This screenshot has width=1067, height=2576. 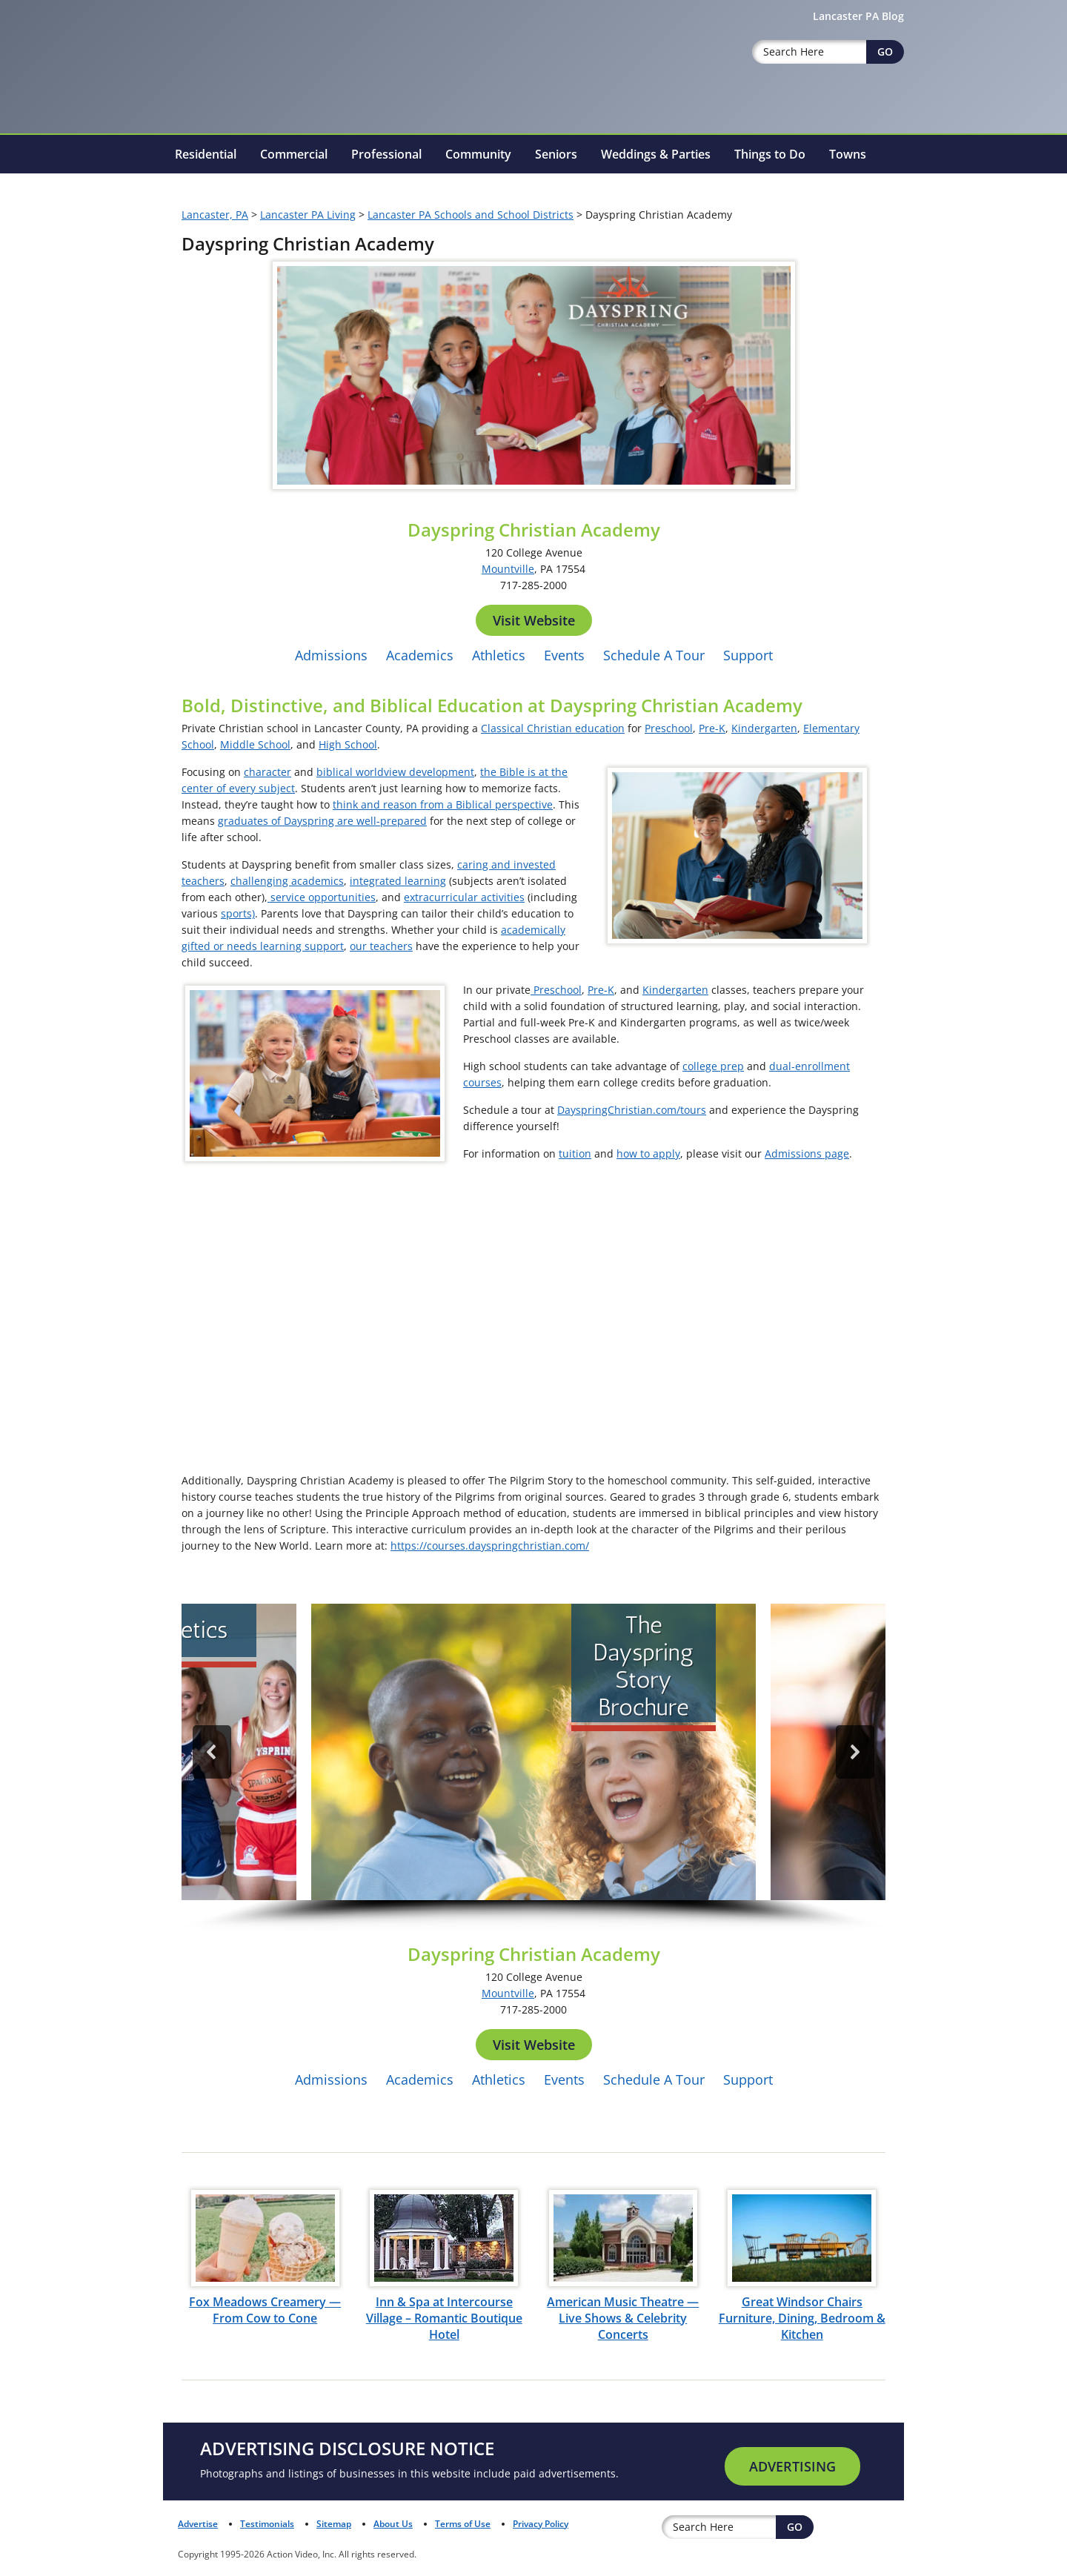 What do you see at coordinates (712, 728) in the screenshot?
I see `Pre-K` at bounding box center [712, 728].